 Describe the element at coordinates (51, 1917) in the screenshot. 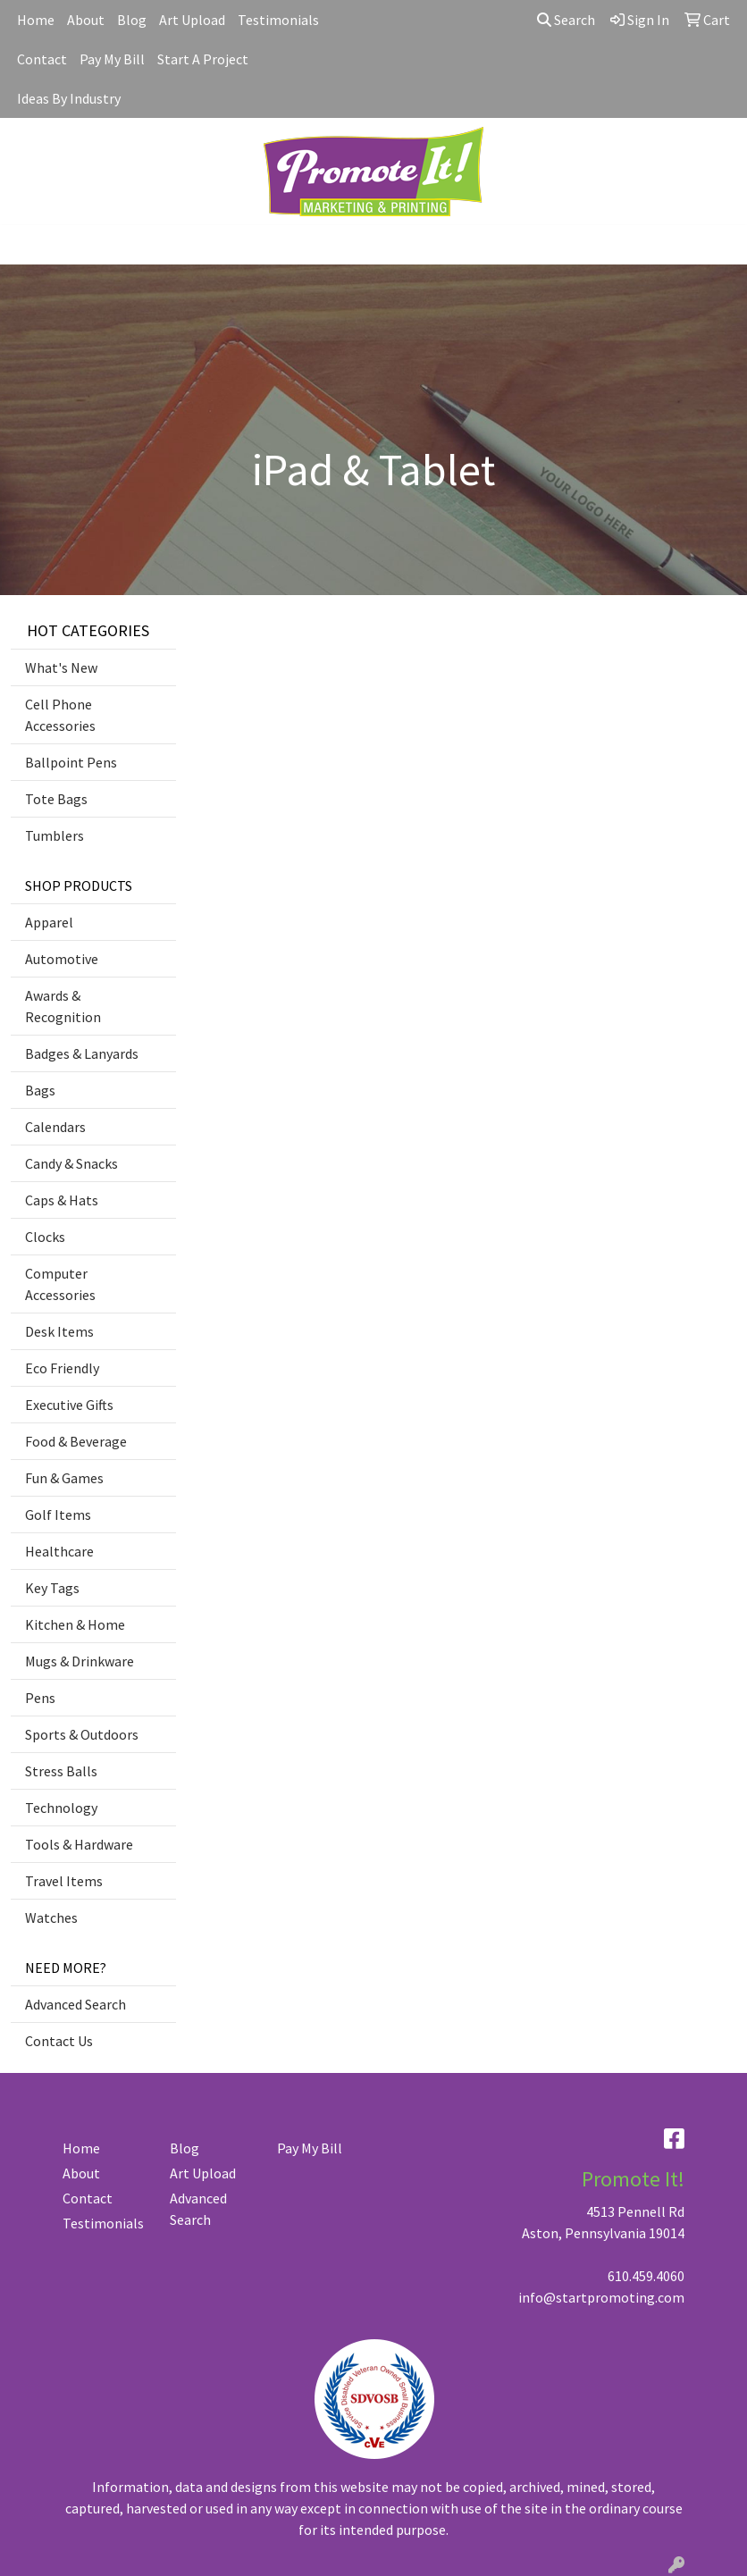

I see `Watches` at that location.